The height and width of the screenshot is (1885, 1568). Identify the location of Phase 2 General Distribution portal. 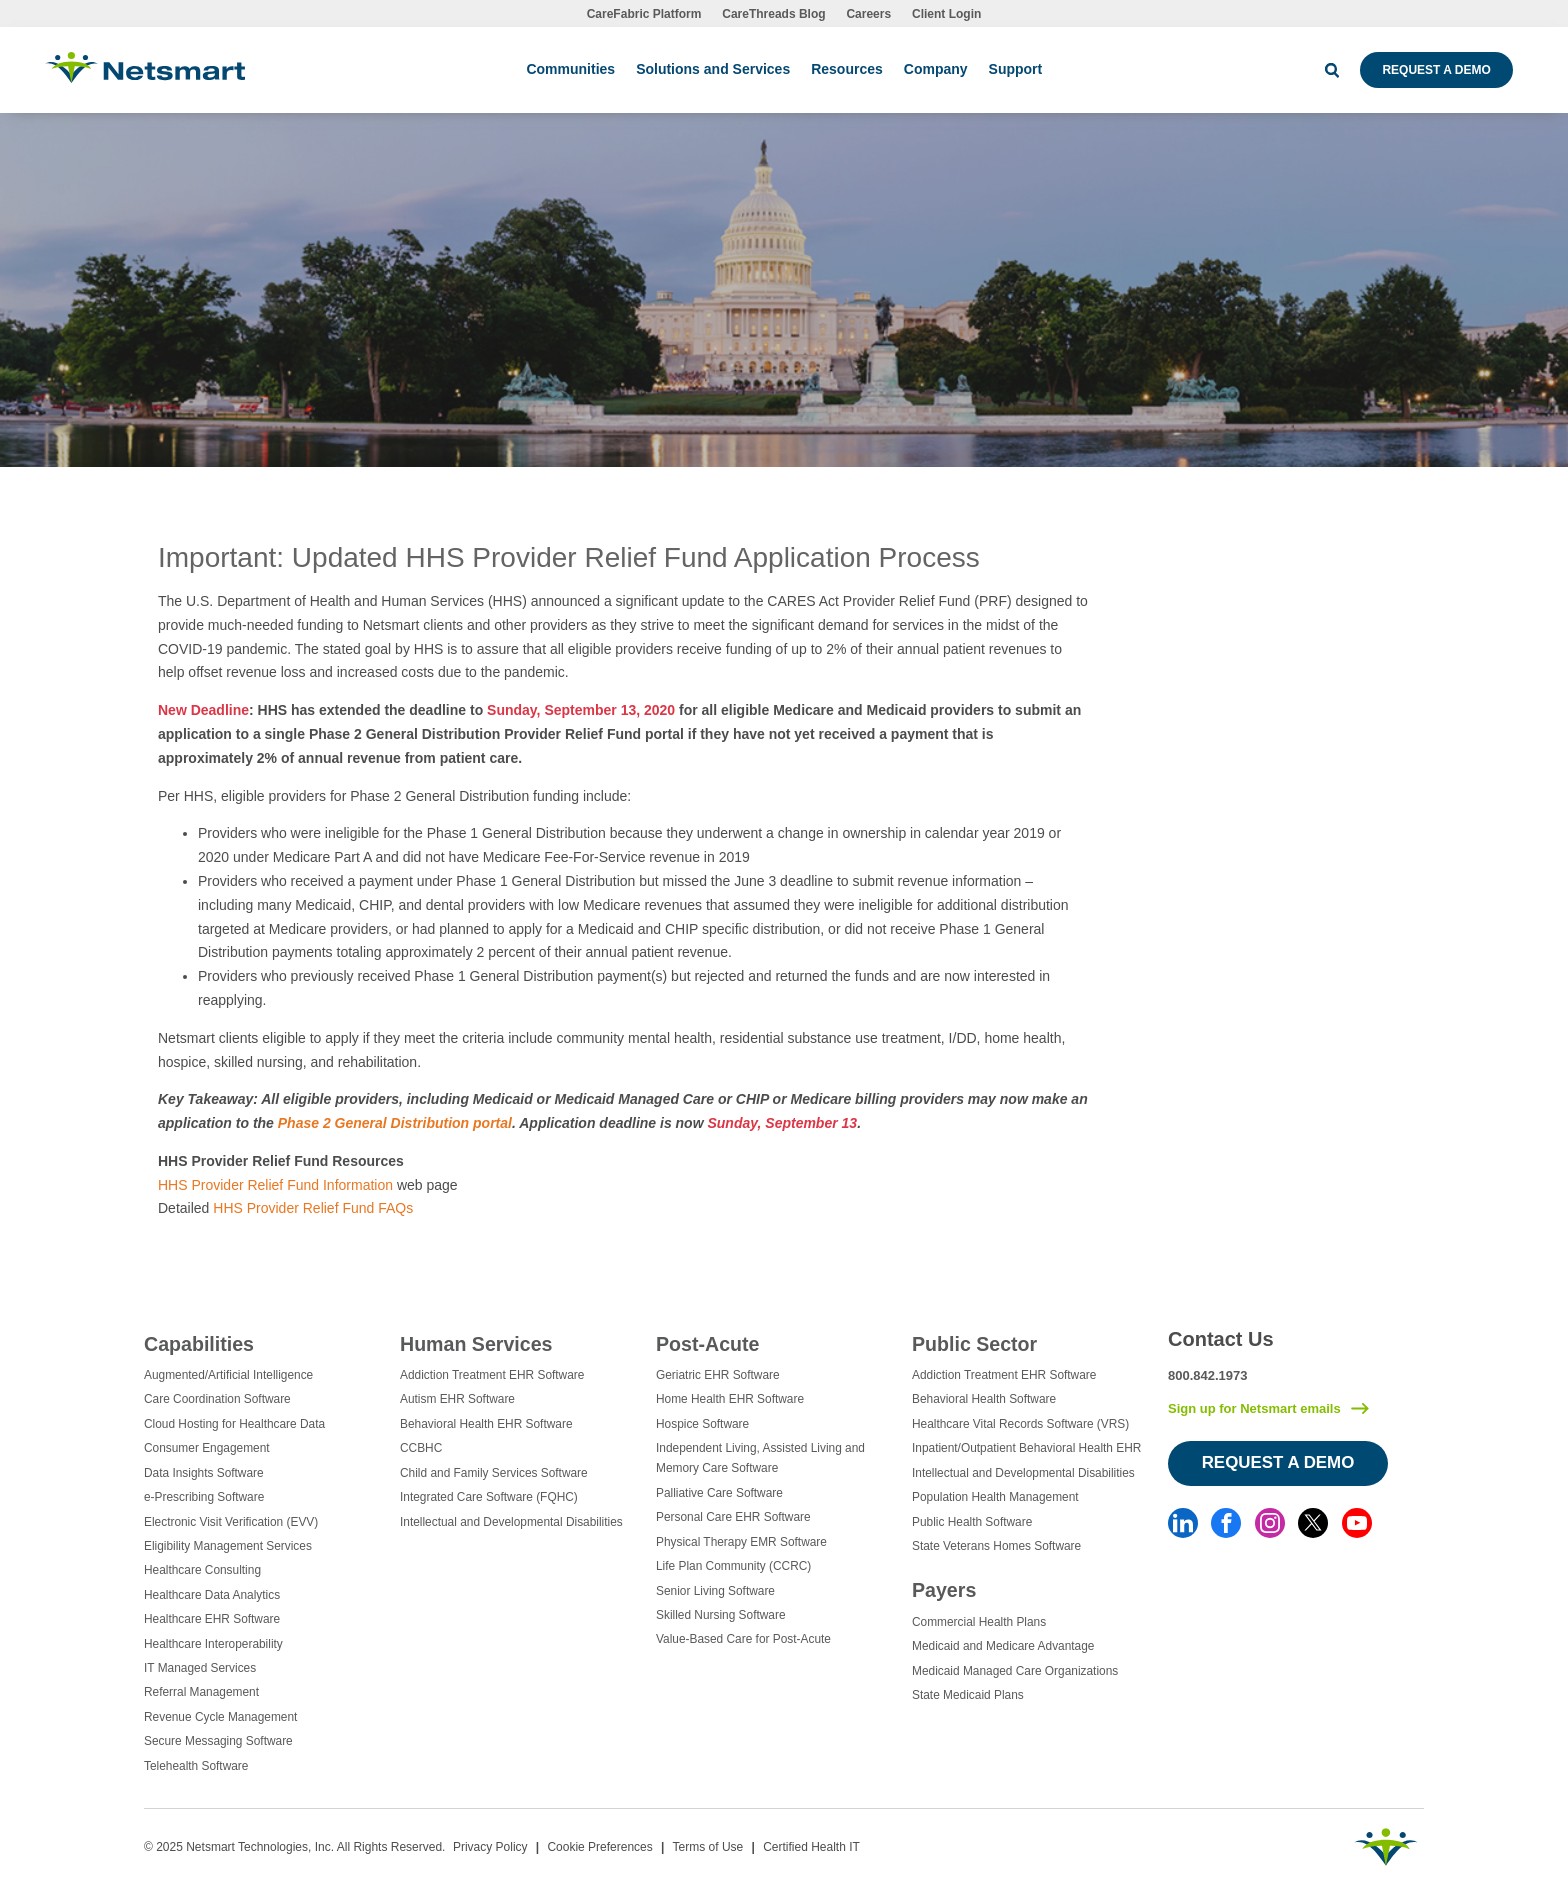
(395, 1123).